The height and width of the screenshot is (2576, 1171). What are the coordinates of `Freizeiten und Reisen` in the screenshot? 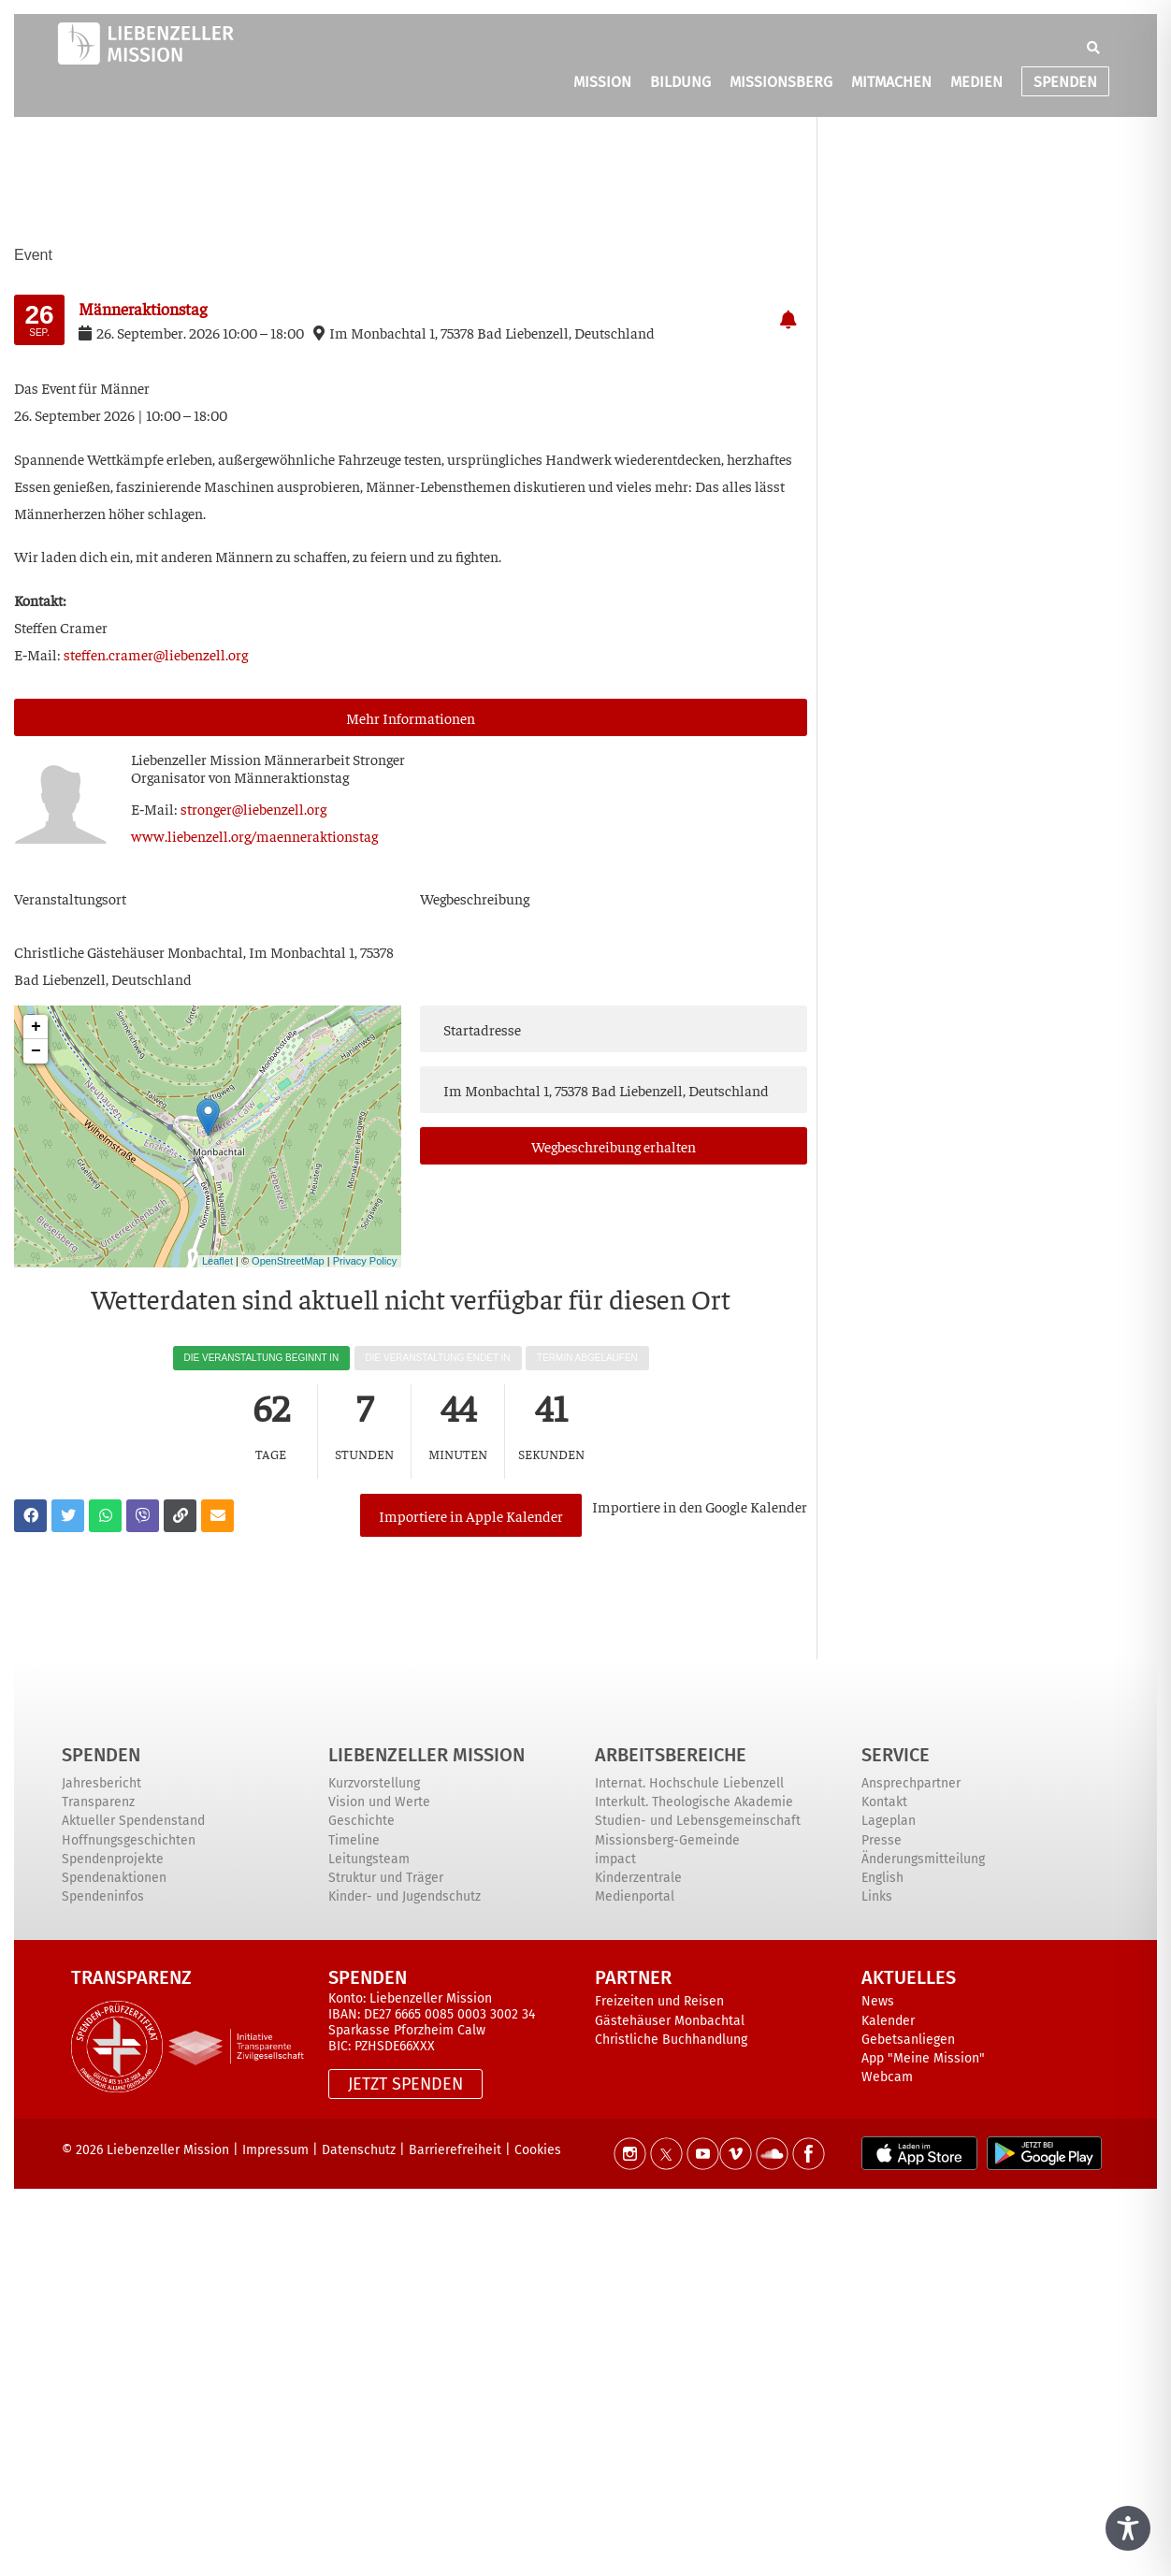 It's located at (659, 2001).